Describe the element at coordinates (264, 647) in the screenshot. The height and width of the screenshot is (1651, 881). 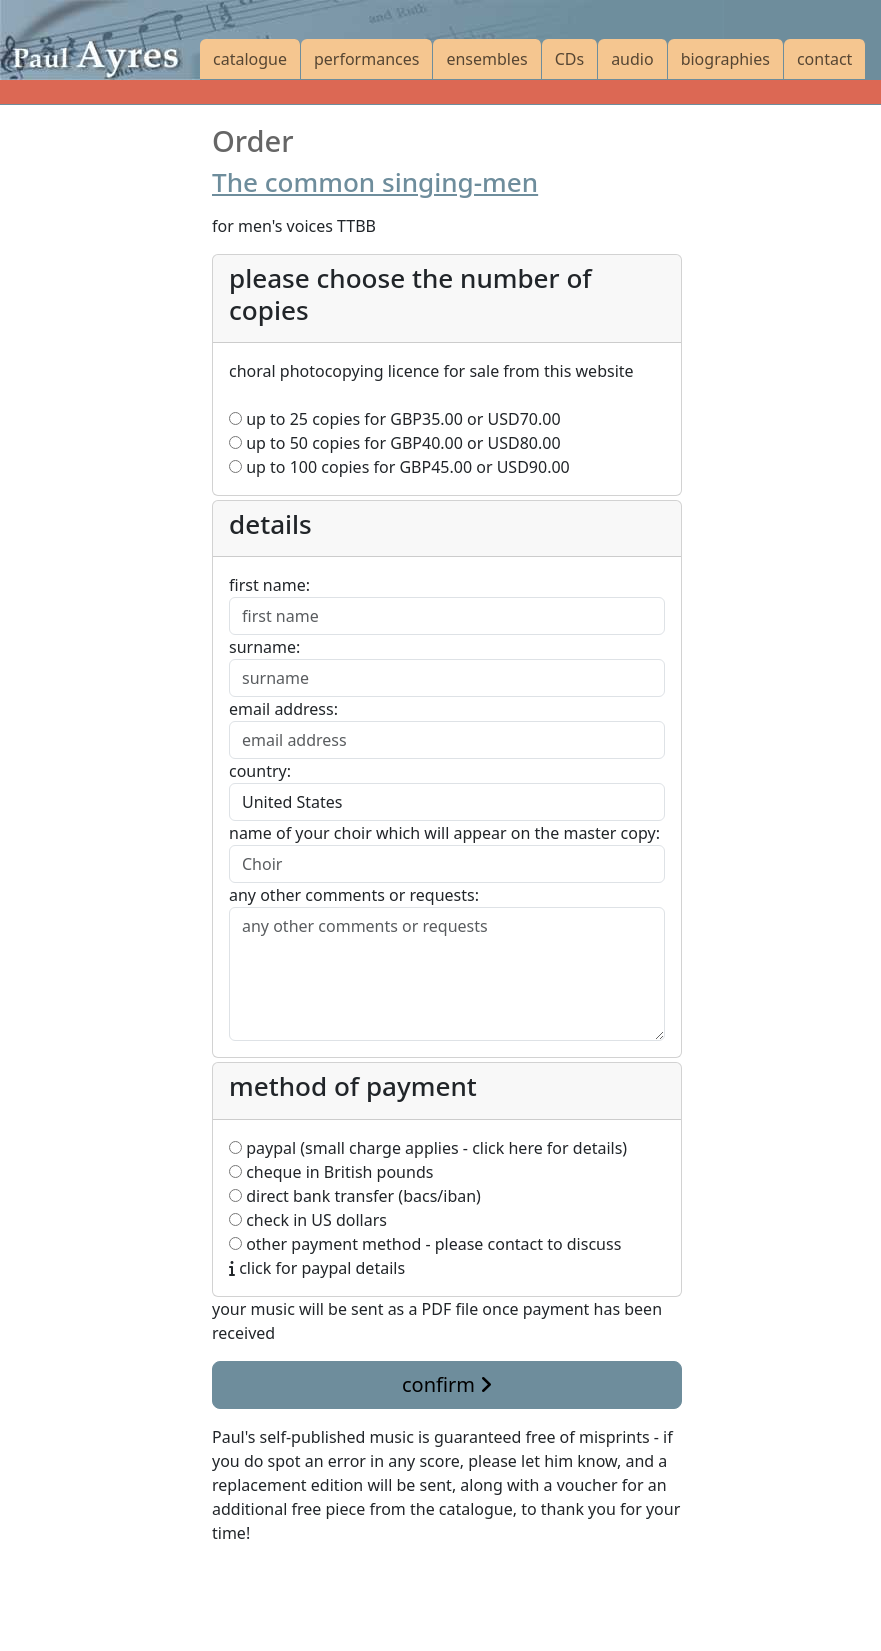
I see `surname:` at that location.